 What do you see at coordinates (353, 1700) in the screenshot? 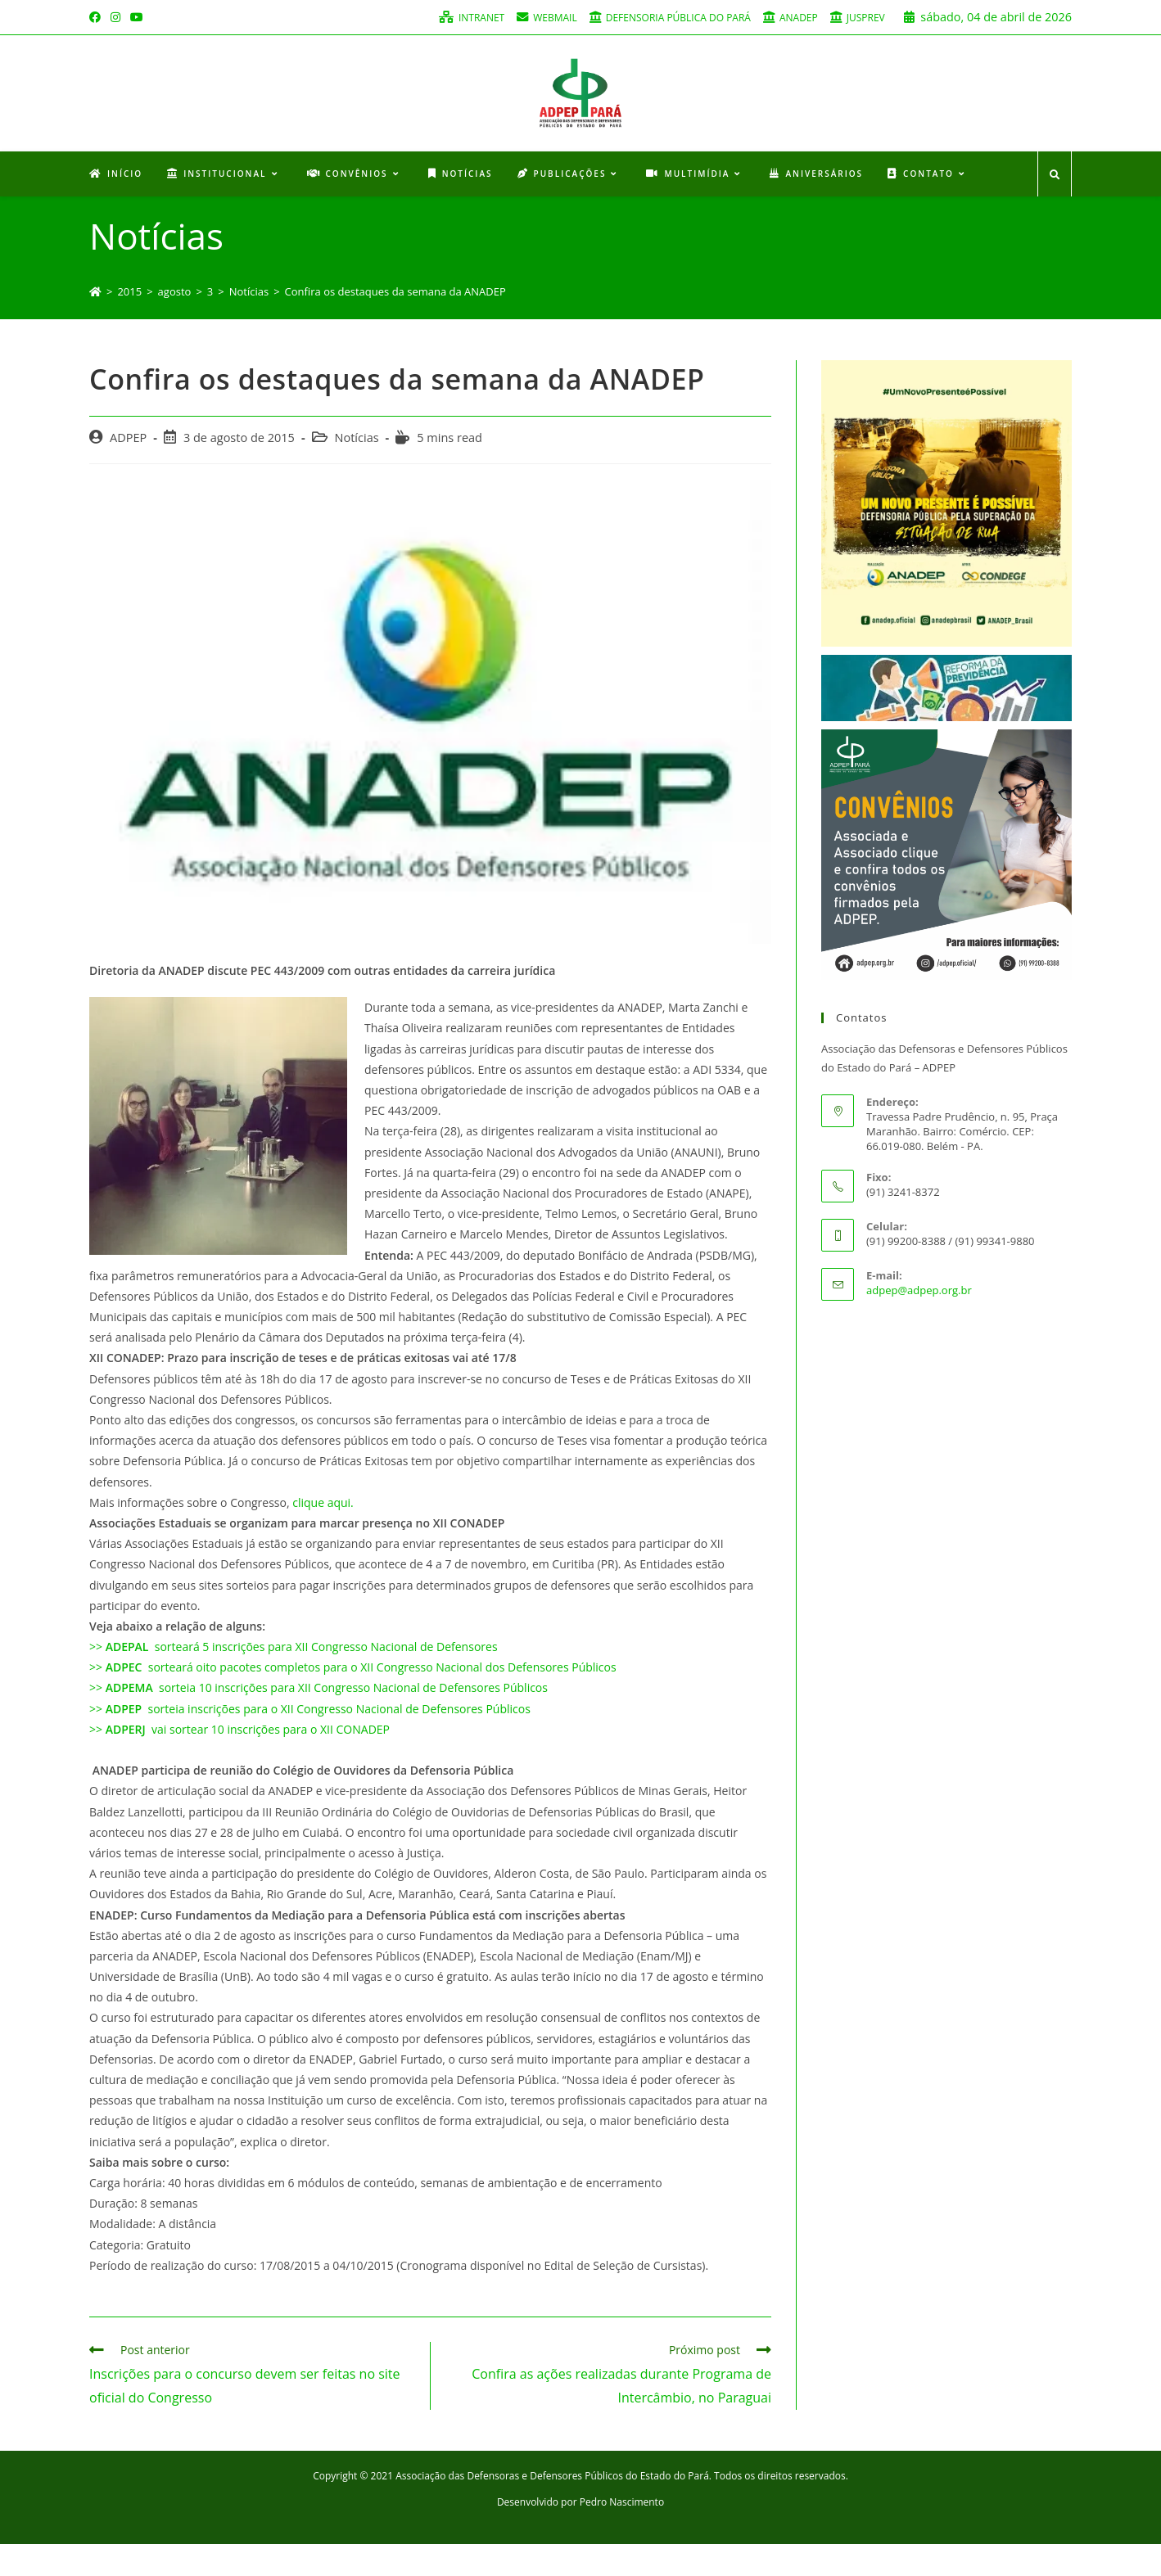
I see `>> sorteará oito pacotes completos para o XII Congresso Nacional dos Defensores Públicos` at bounding box center [353, 1700].